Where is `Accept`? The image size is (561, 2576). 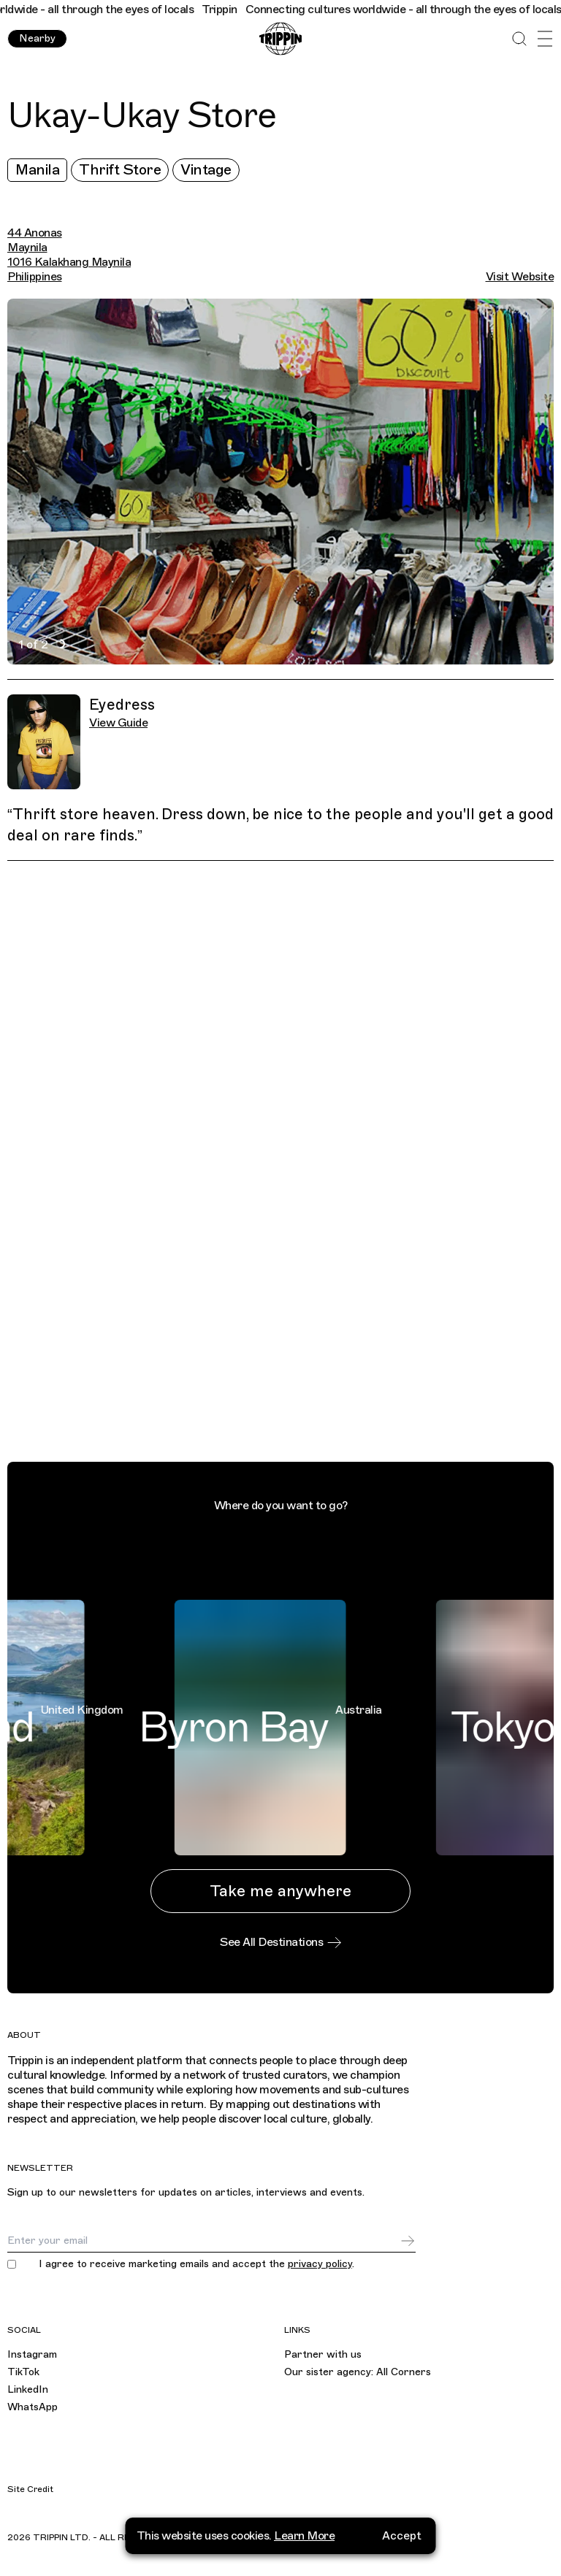
Accept is located at coordinates (401, 2536).